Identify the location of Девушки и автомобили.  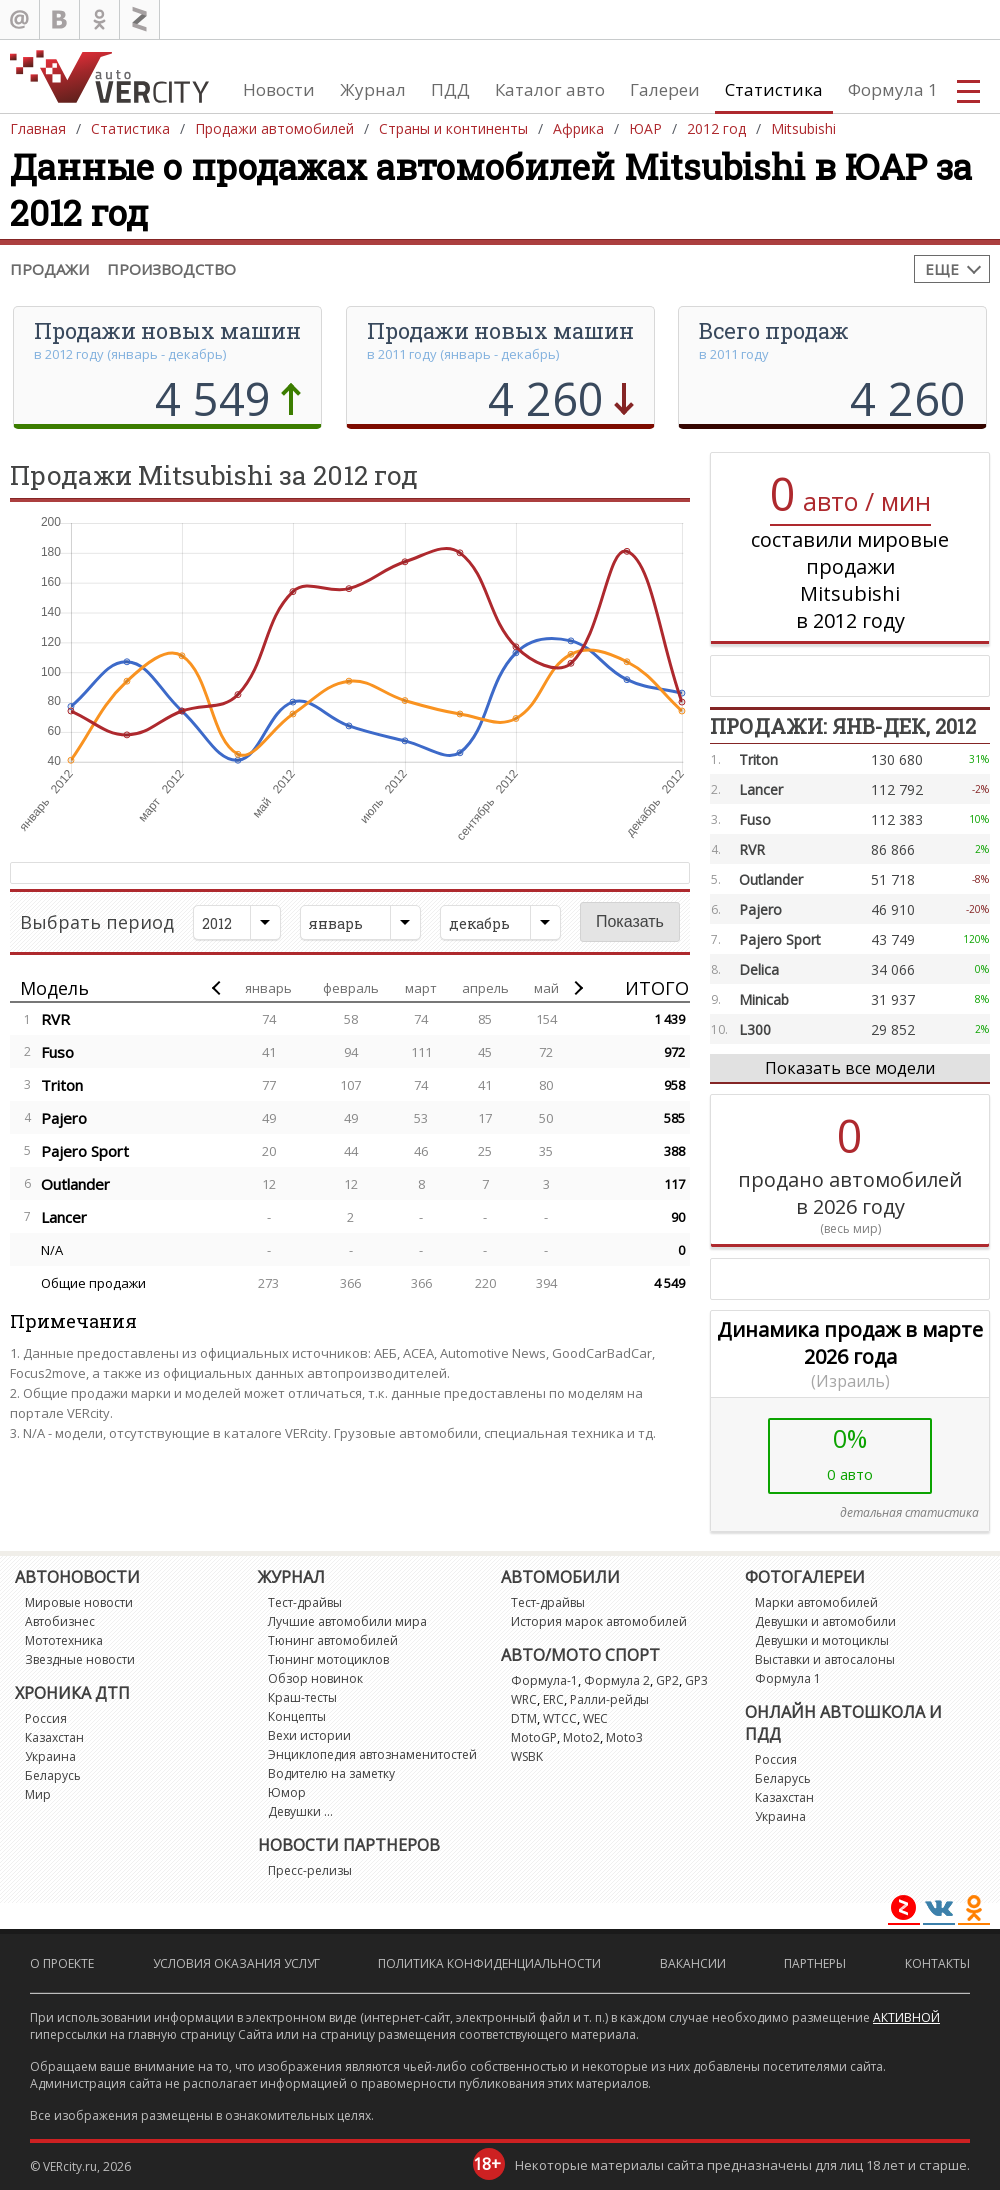
(825, 1621).